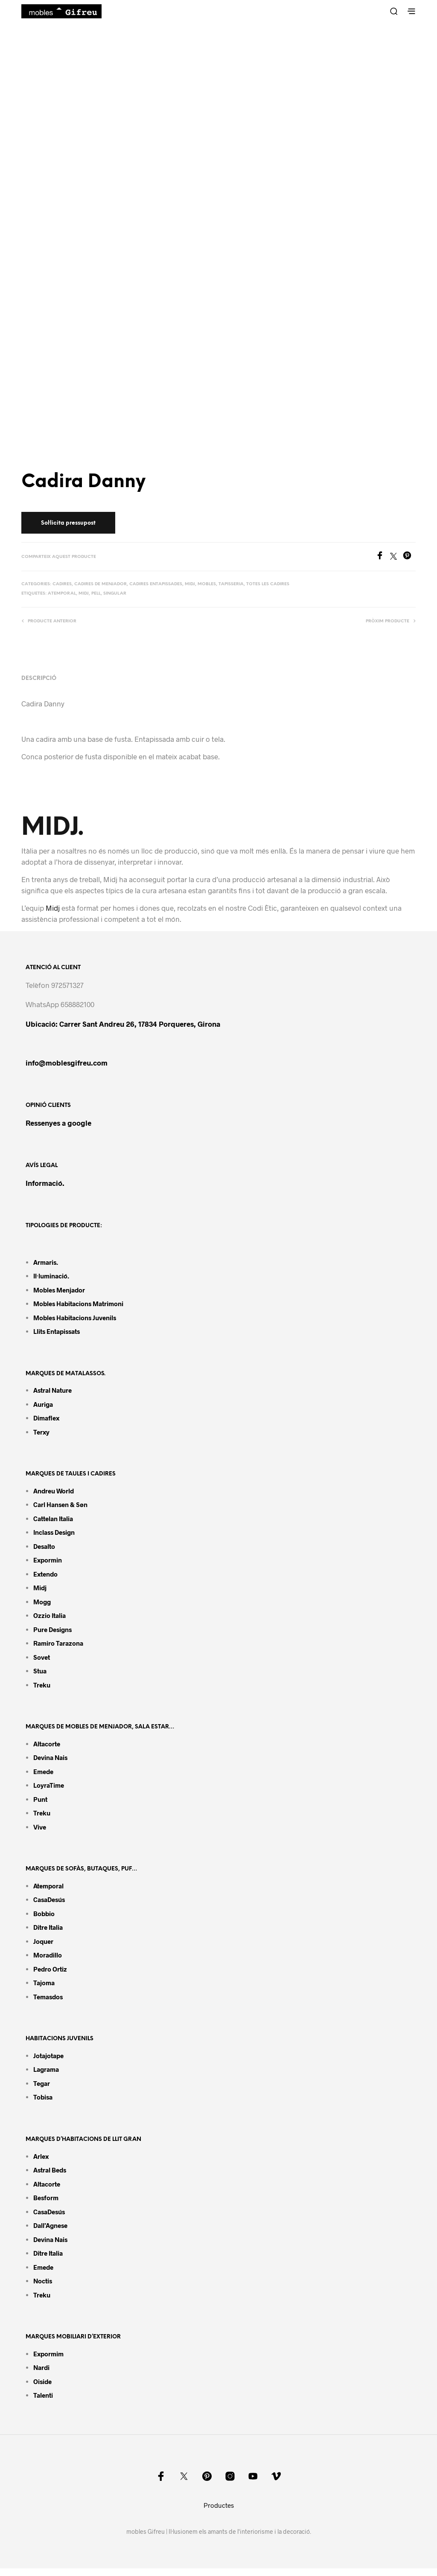 The image size is (437, 2576). What do you see at coordinates (44, 1546) in the screenshot?
I see `Desalto` at bounding box center [44, 1546].